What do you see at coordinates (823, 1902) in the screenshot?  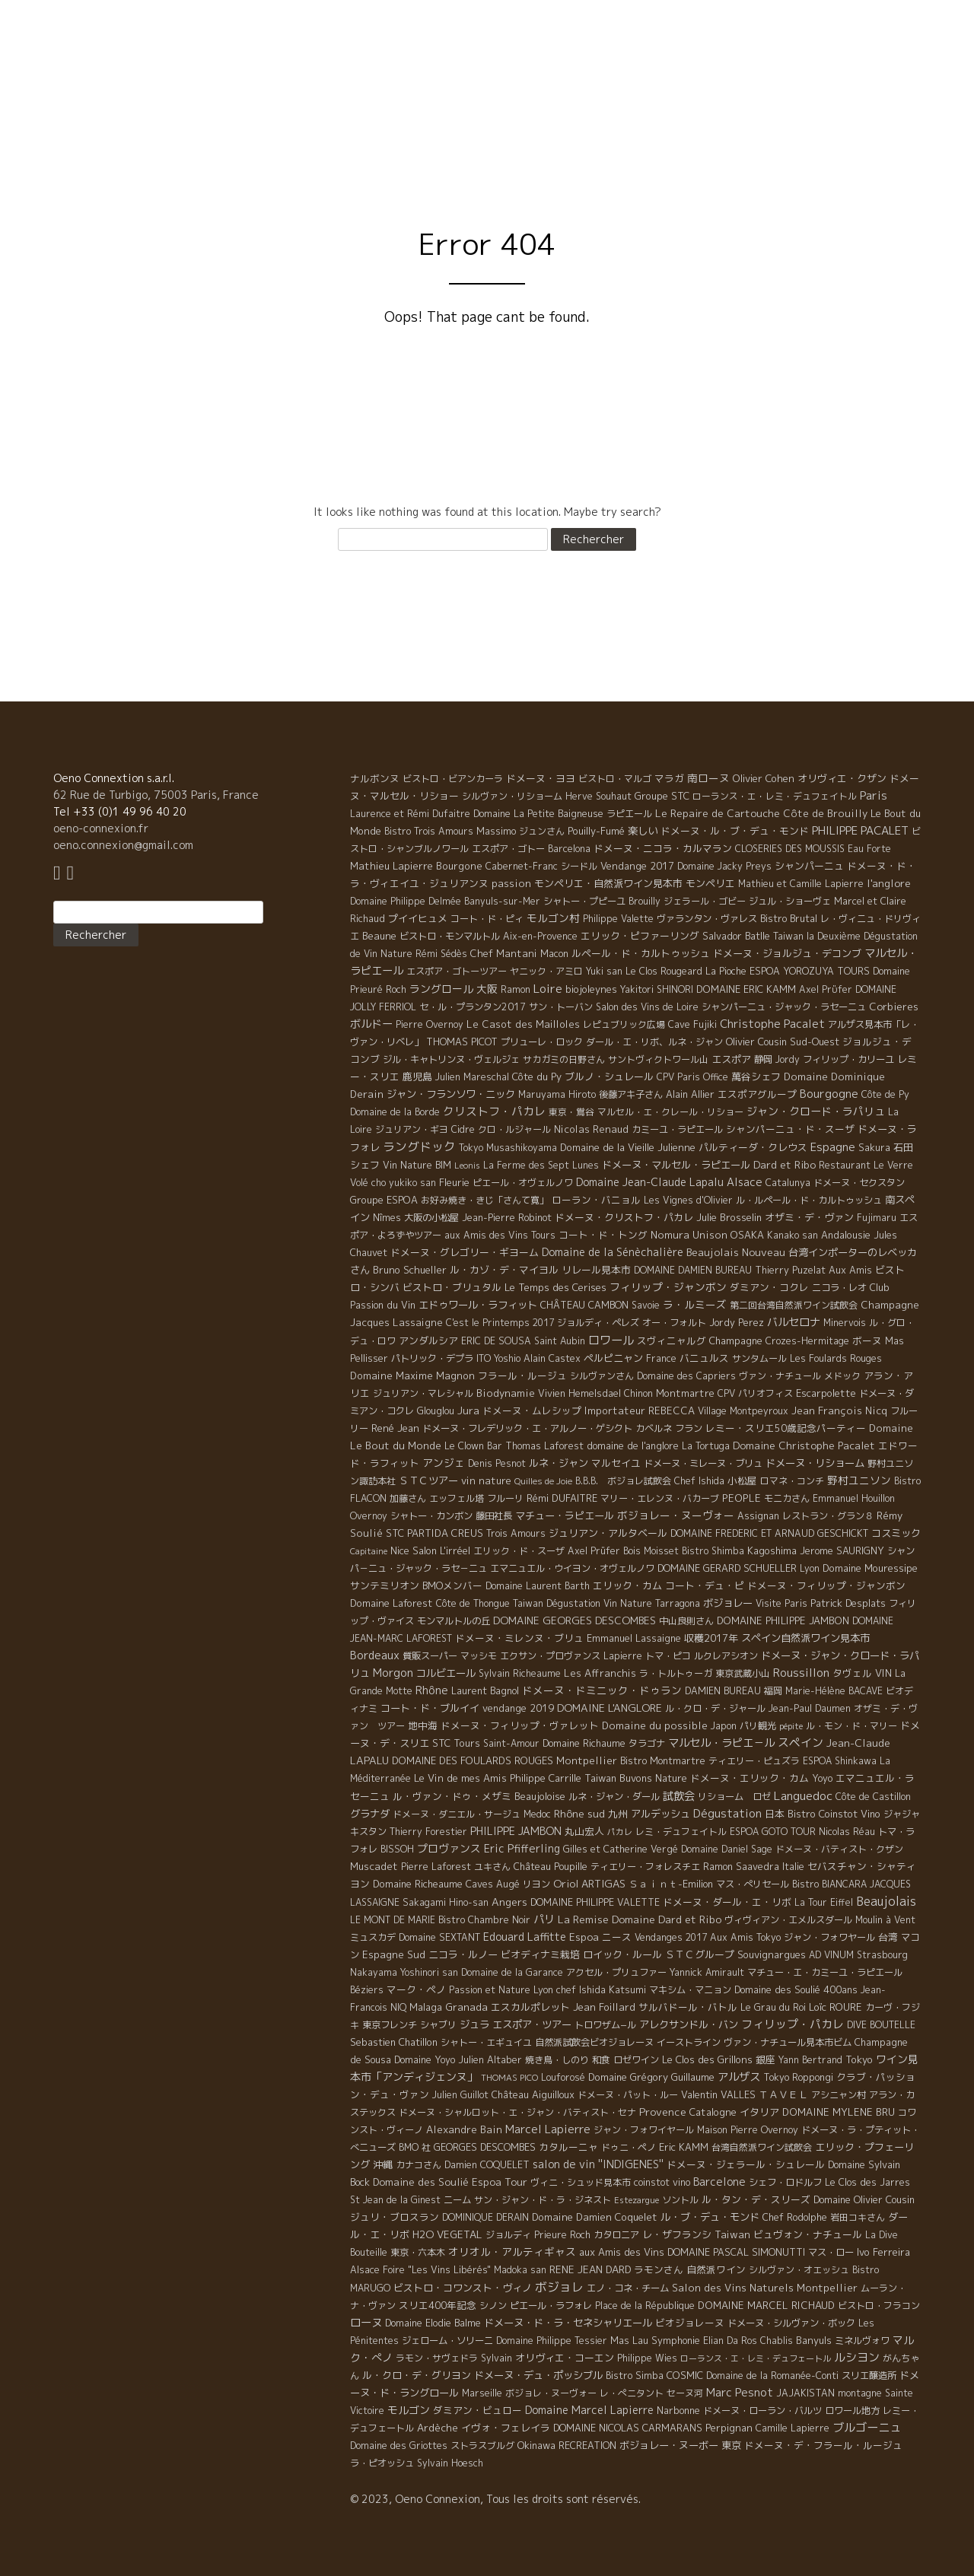 I see `La Tour Eiffel [La Tour Eiffel (4 éléments)]` at bounding box center [823, 1902].